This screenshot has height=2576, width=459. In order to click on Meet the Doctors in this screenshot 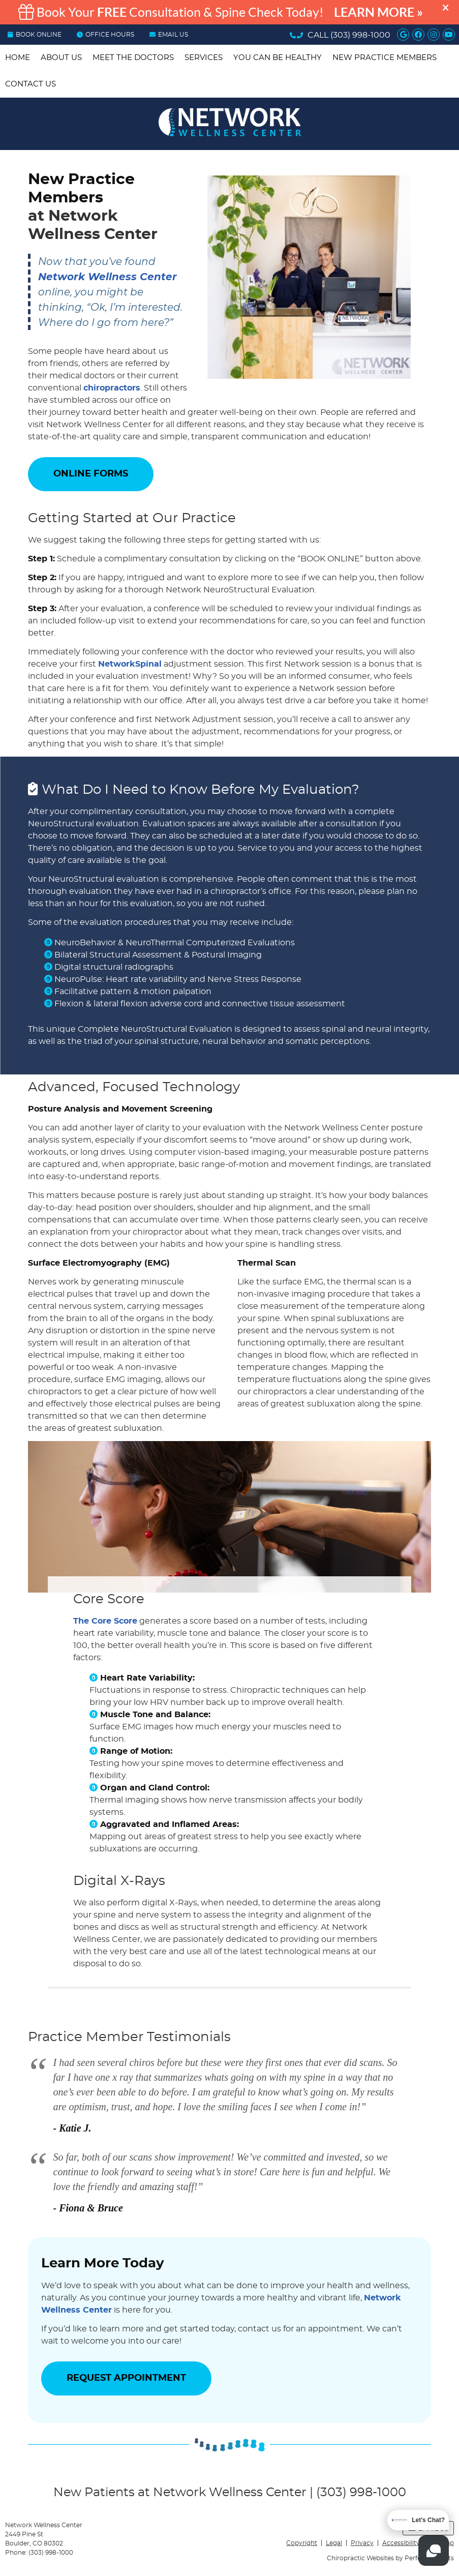, I will do `click(133, 58)`.